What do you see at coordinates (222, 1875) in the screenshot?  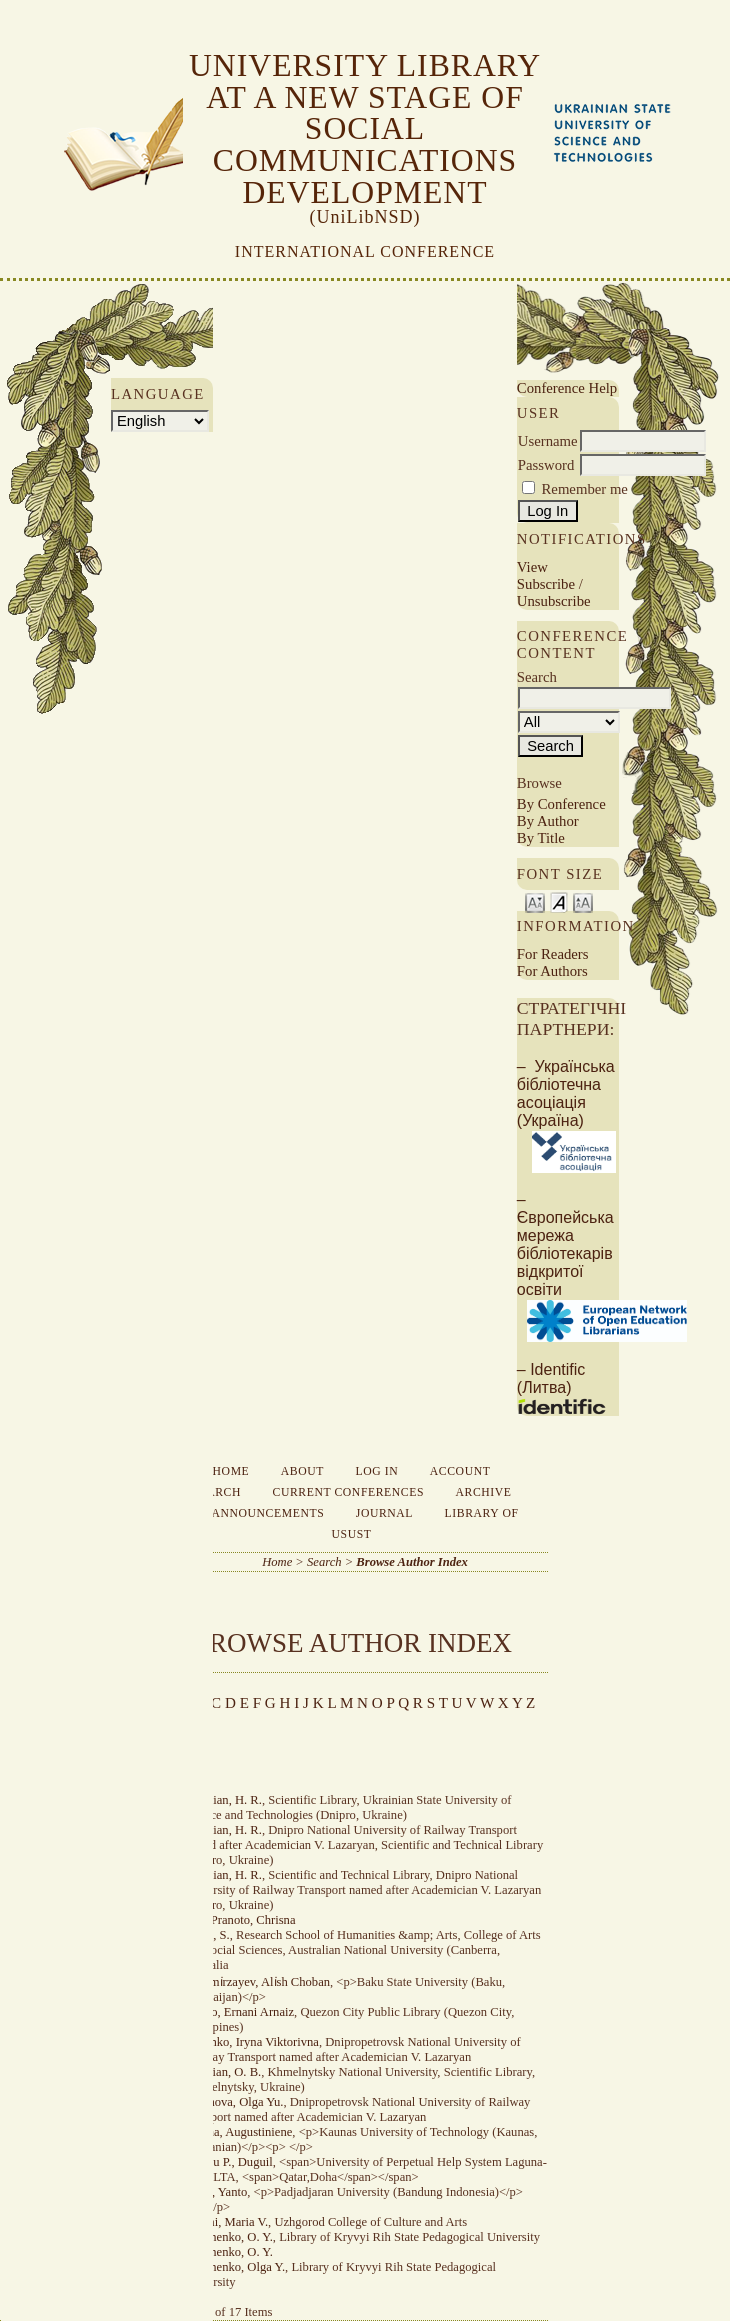 I see `Adamіan, H. R.` at bounding box center [222, 1875].